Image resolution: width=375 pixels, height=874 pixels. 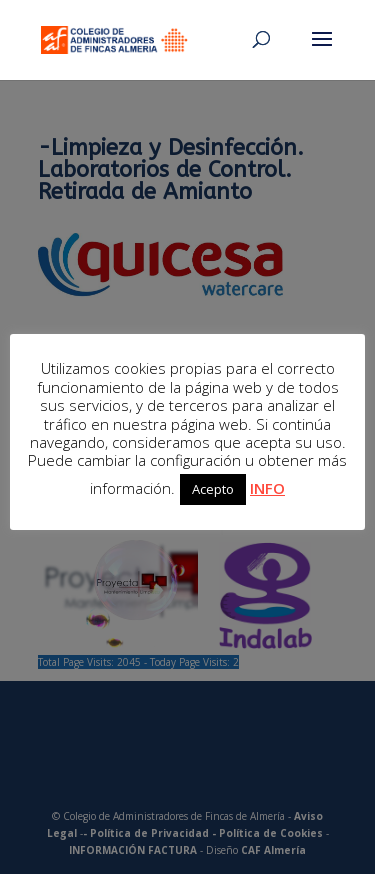 What do you see at coordinates (267, 488) in the screenshot?
I see `INFO` at bounding box center [267, 488].